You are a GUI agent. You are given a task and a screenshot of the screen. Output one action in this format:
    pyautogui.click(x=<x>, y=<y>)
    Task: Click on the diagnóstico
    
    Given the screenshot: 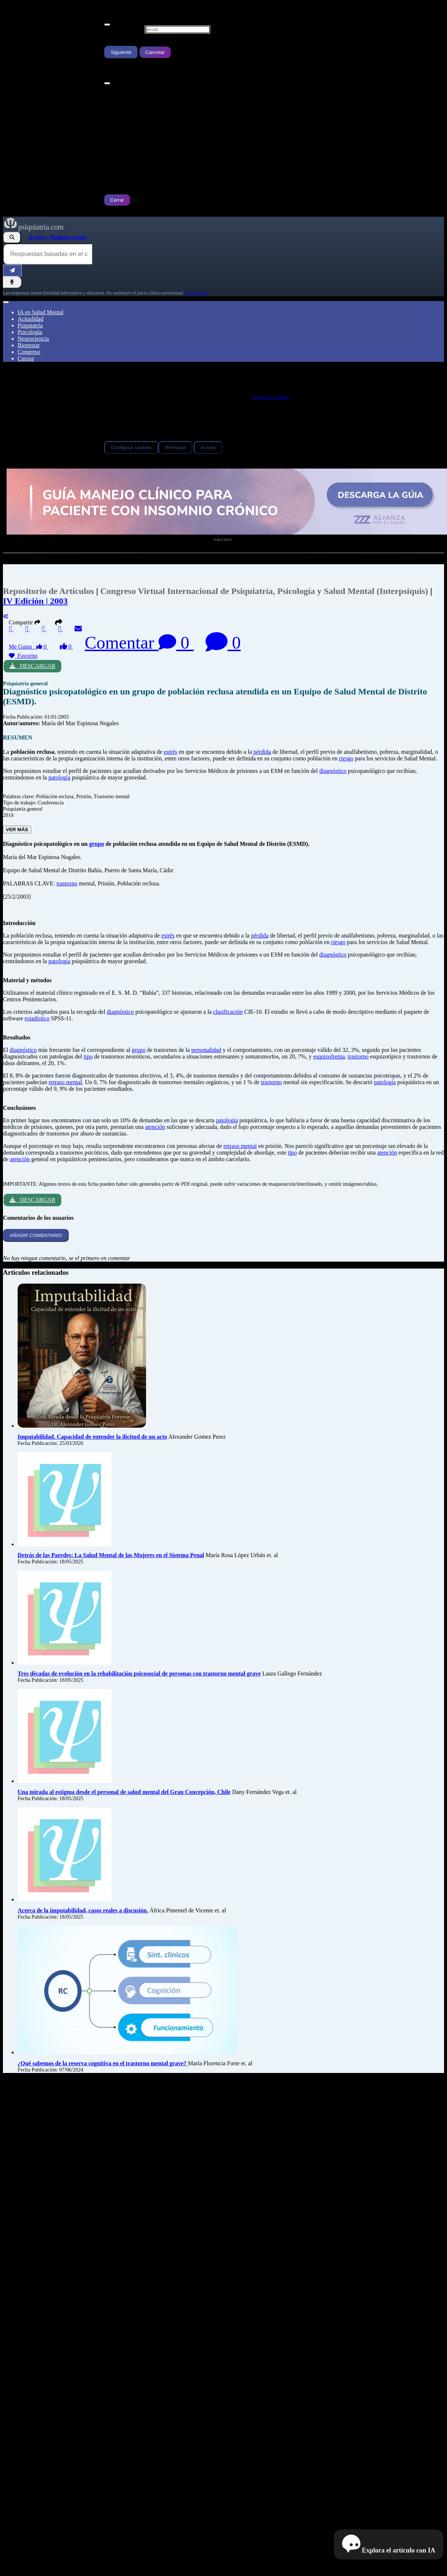 What is the action you would take?
    pyautogui.click(x=332, y=771)
    